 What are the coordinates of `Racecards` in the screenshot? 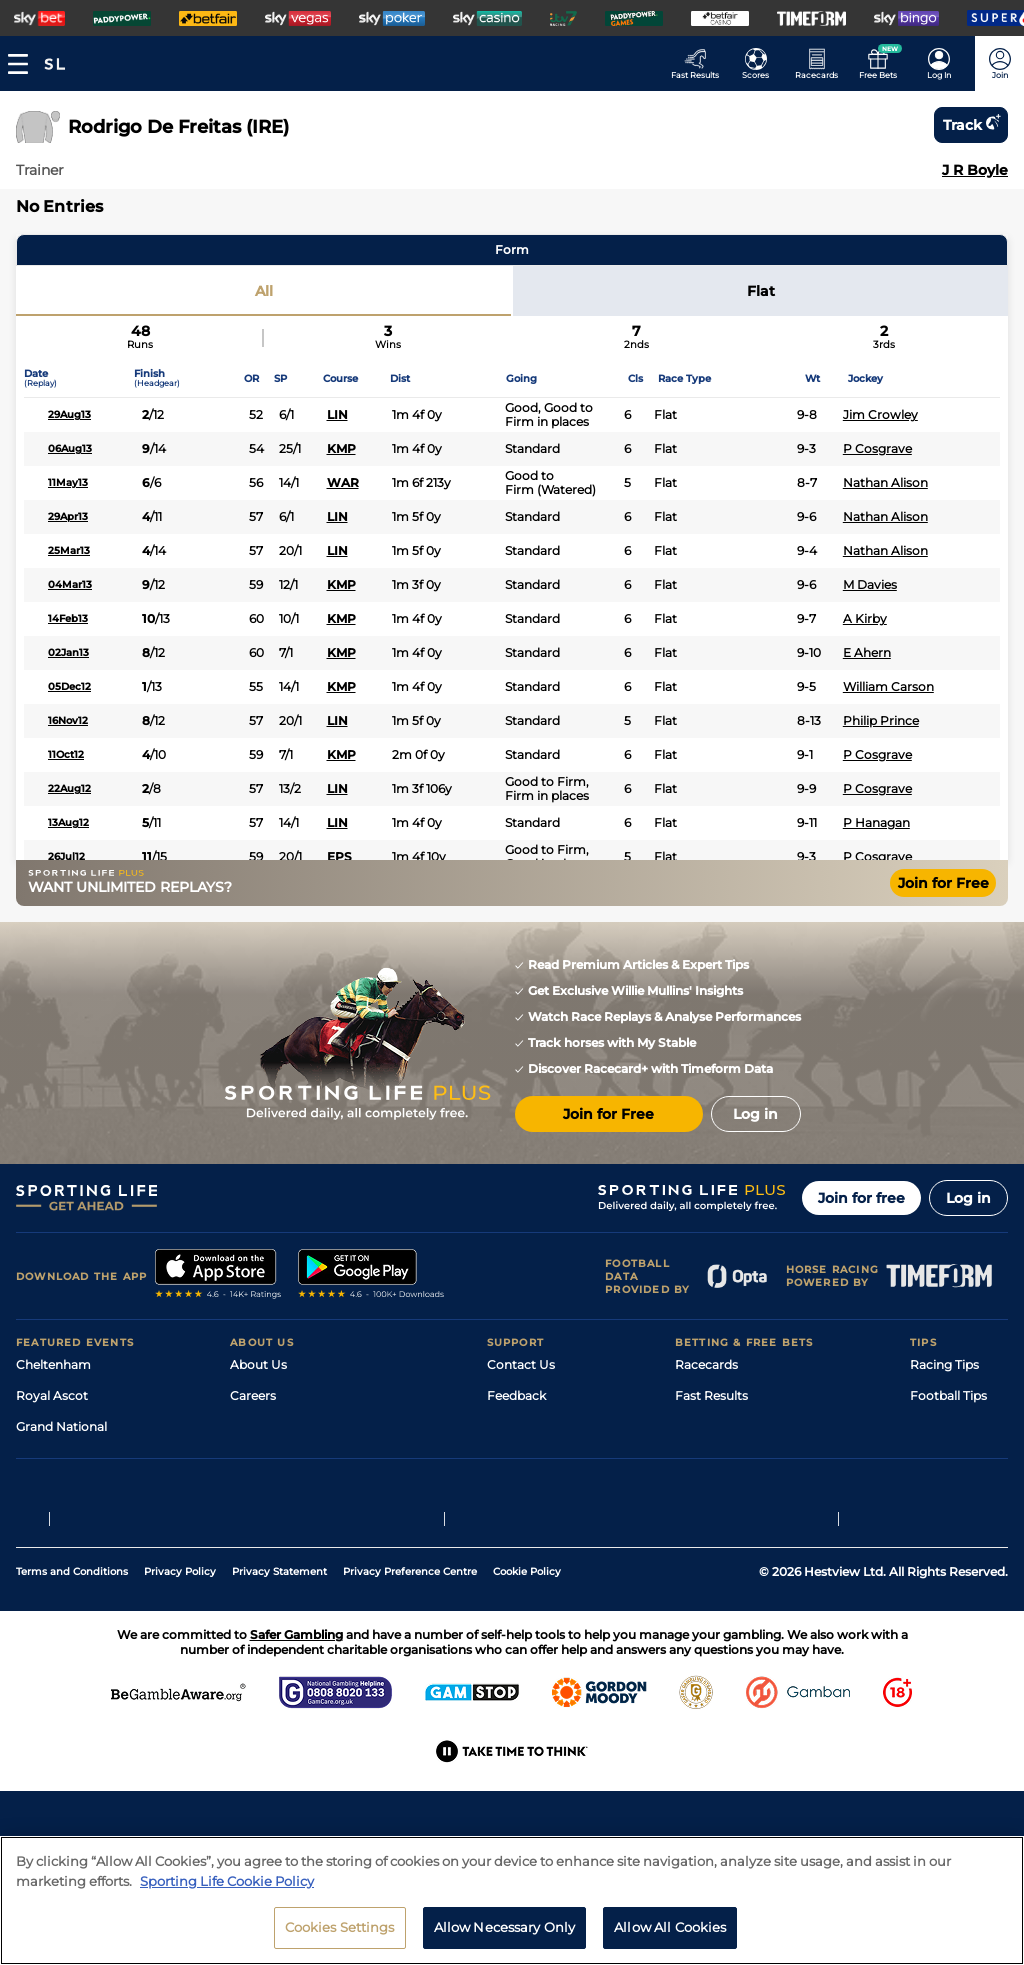 It's located at (706, 1364).